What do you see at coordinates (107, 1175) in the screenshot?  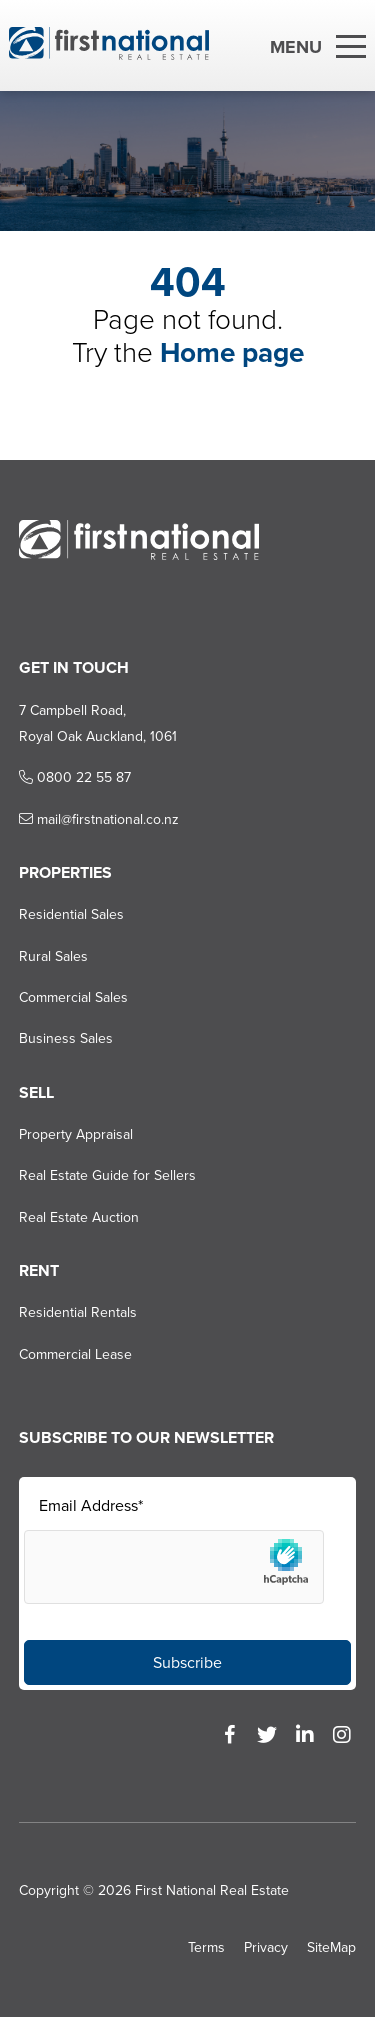 I see `Real Estate Guide for Sellers` at bounding box center [107, 1175].